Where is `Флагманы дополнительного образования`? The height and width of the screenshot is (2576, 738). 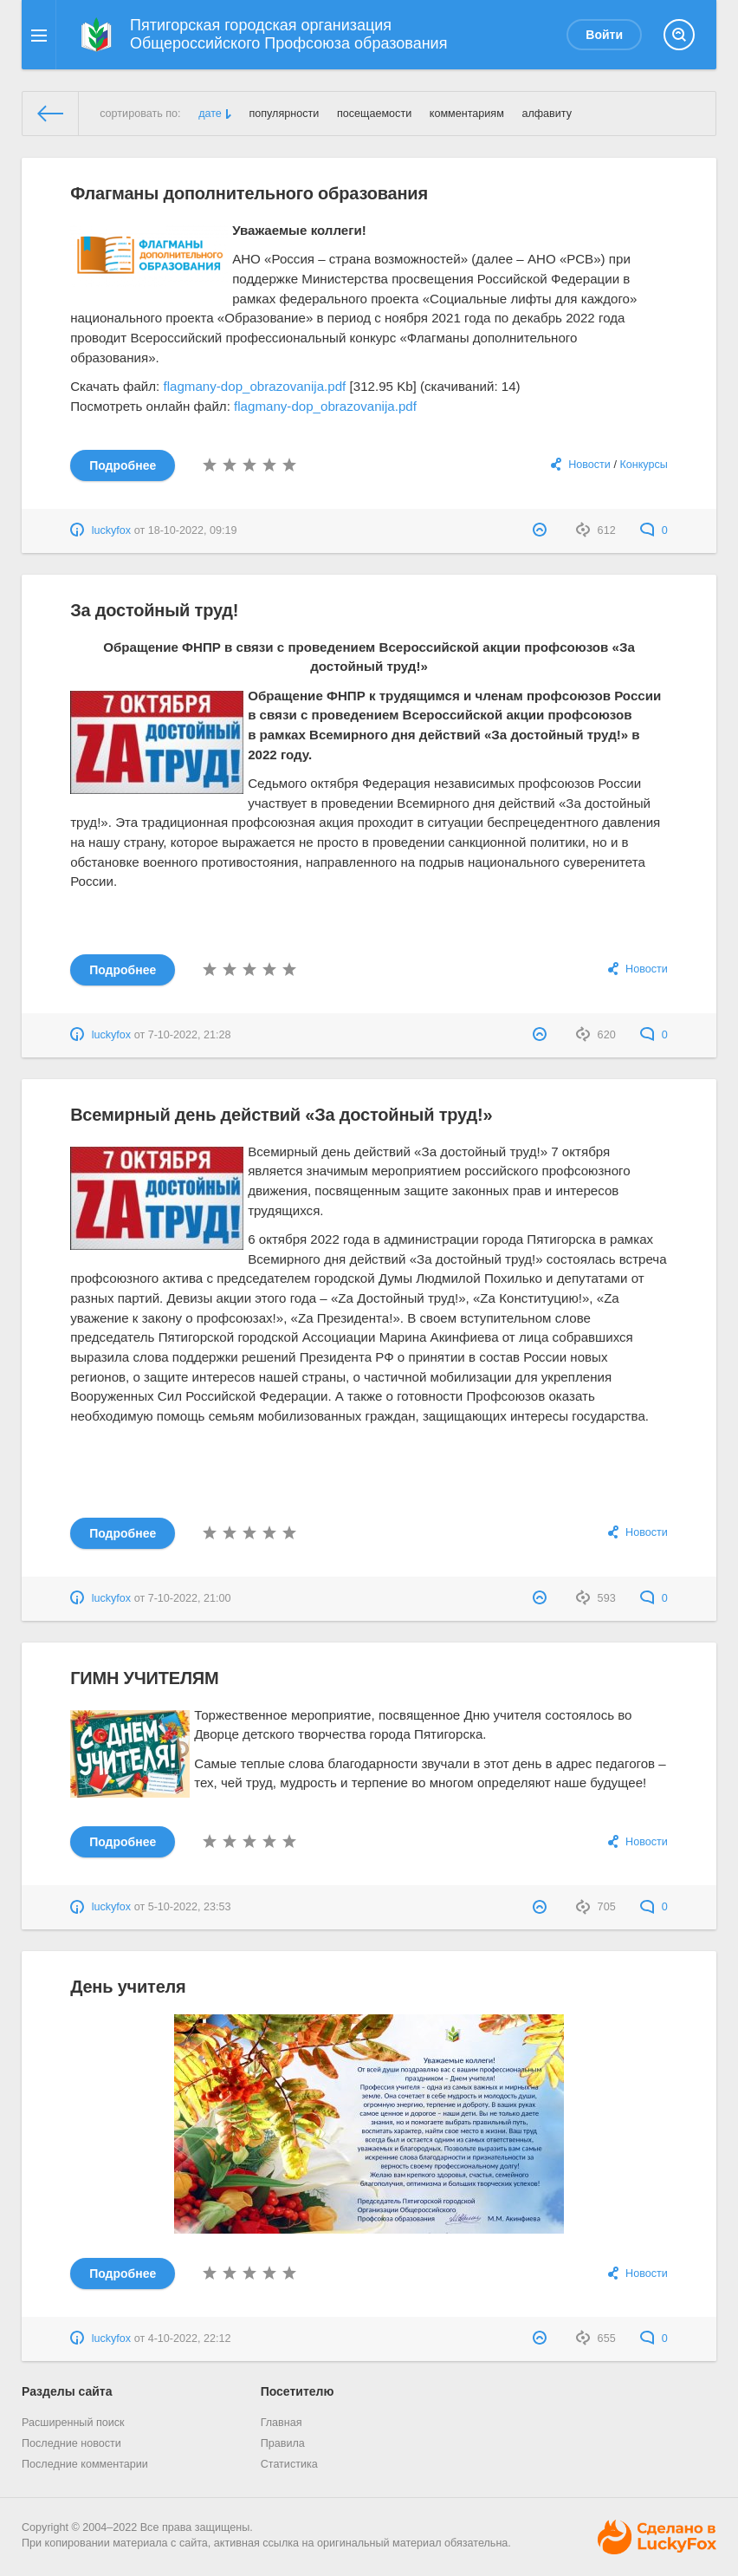
Флагманы дополнительного образования is located at coordinates (249, 193).